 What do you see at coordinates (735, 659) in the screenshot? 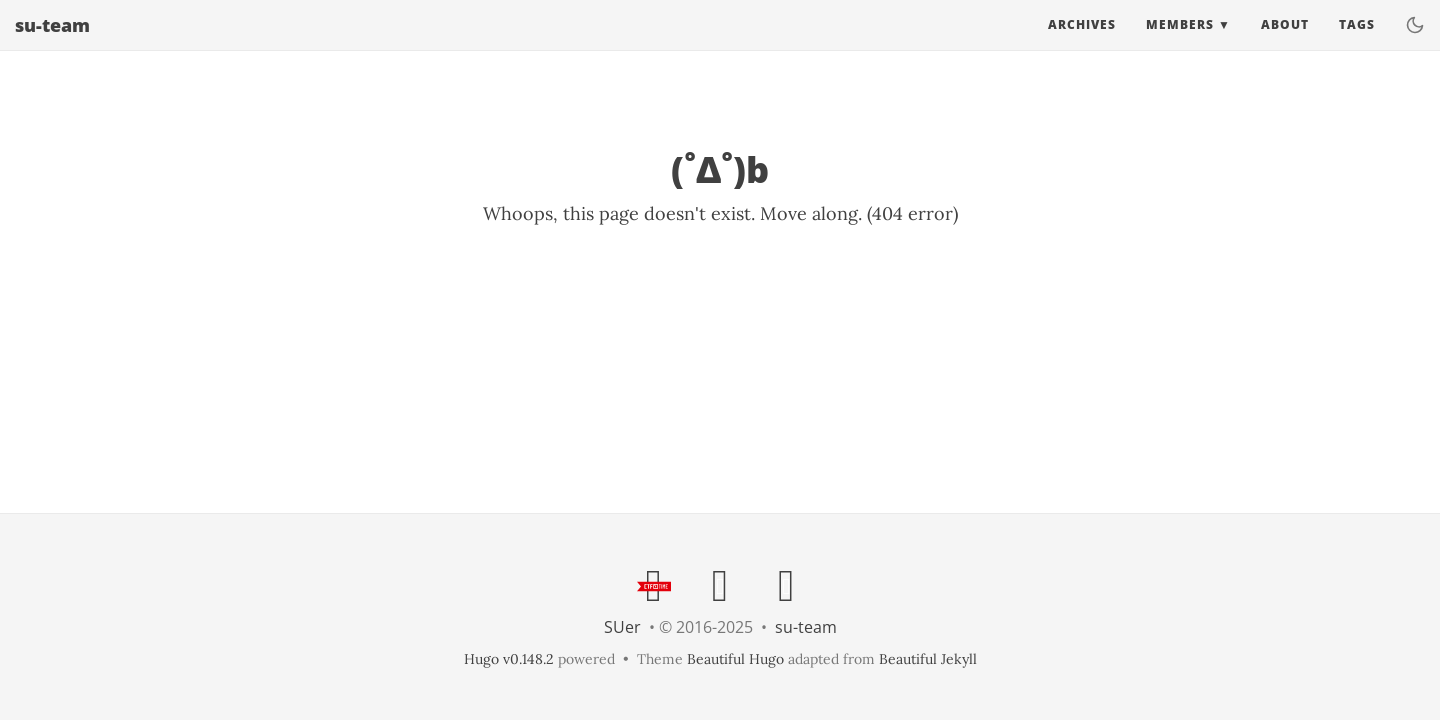
I see `Beautiful Hugo` at bounding box center [735, 659].